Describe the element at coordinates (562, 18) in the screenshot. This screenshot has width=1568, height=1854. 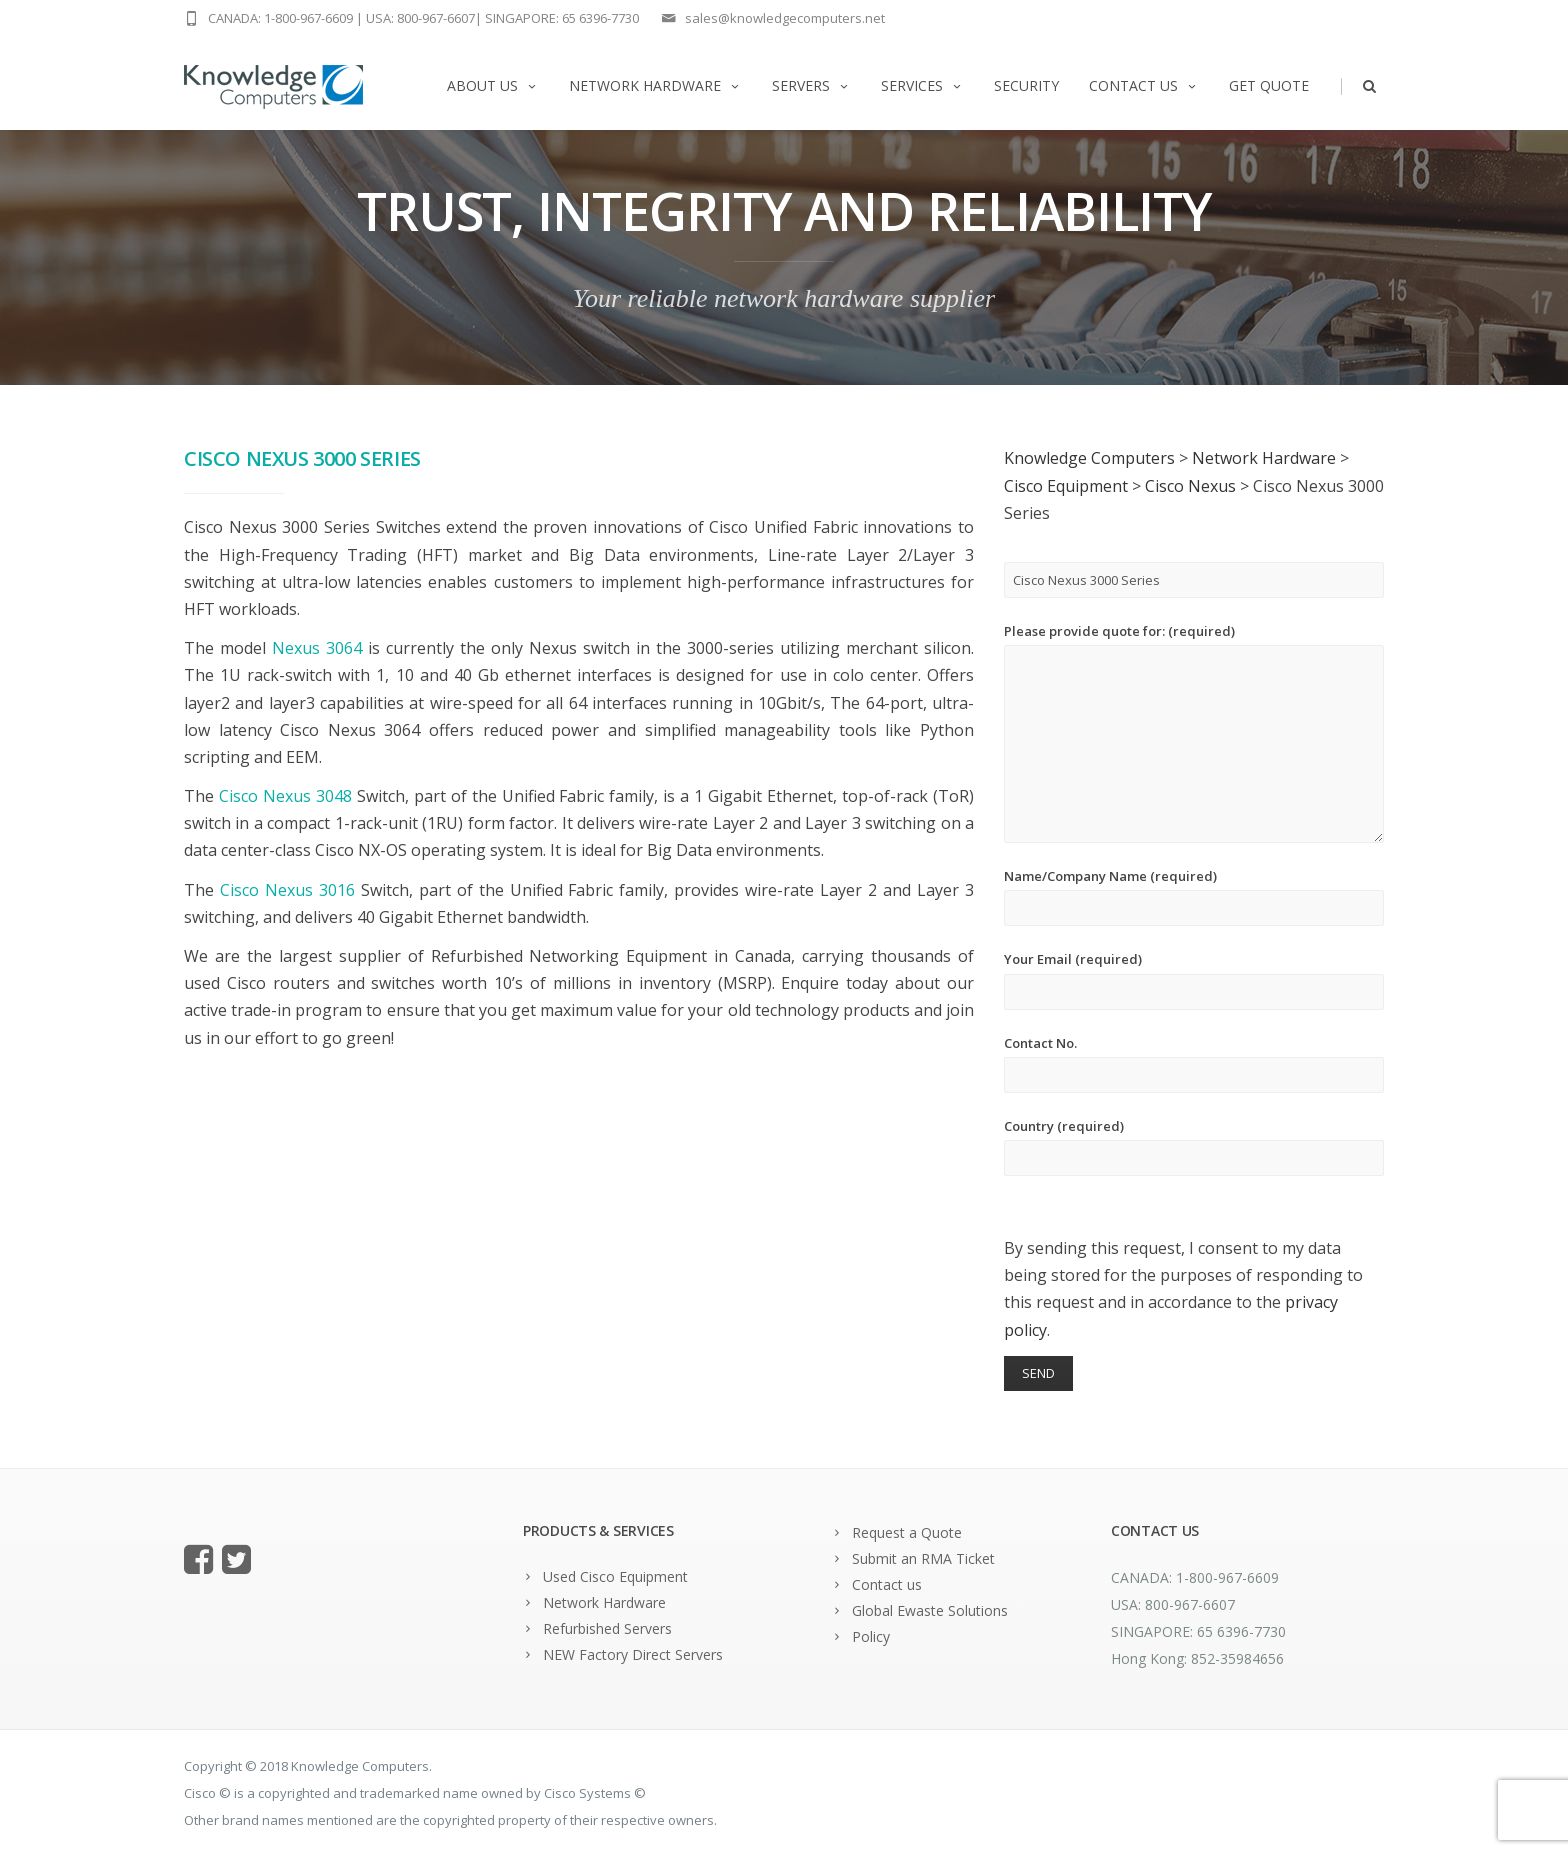
I see `SINGAPORE: 65 6396-7730` at that location.